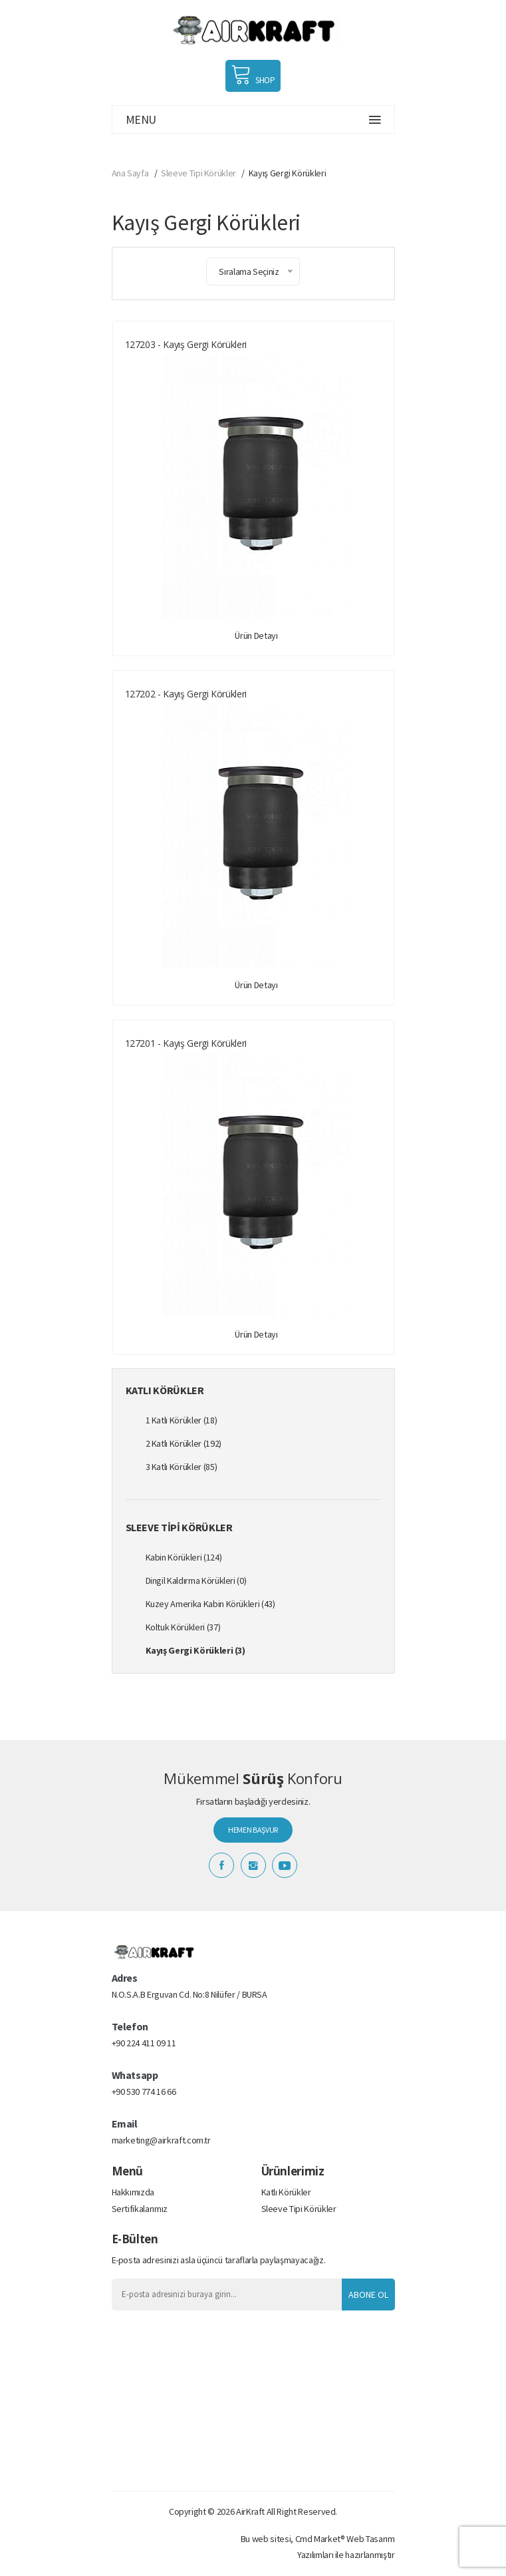 The width and height of the screenshot is (506, 2576). Describe the element at coordinates (186, 693) in the screenshot. I see `127202 - Kayış Gergi Körükleri` at that location.